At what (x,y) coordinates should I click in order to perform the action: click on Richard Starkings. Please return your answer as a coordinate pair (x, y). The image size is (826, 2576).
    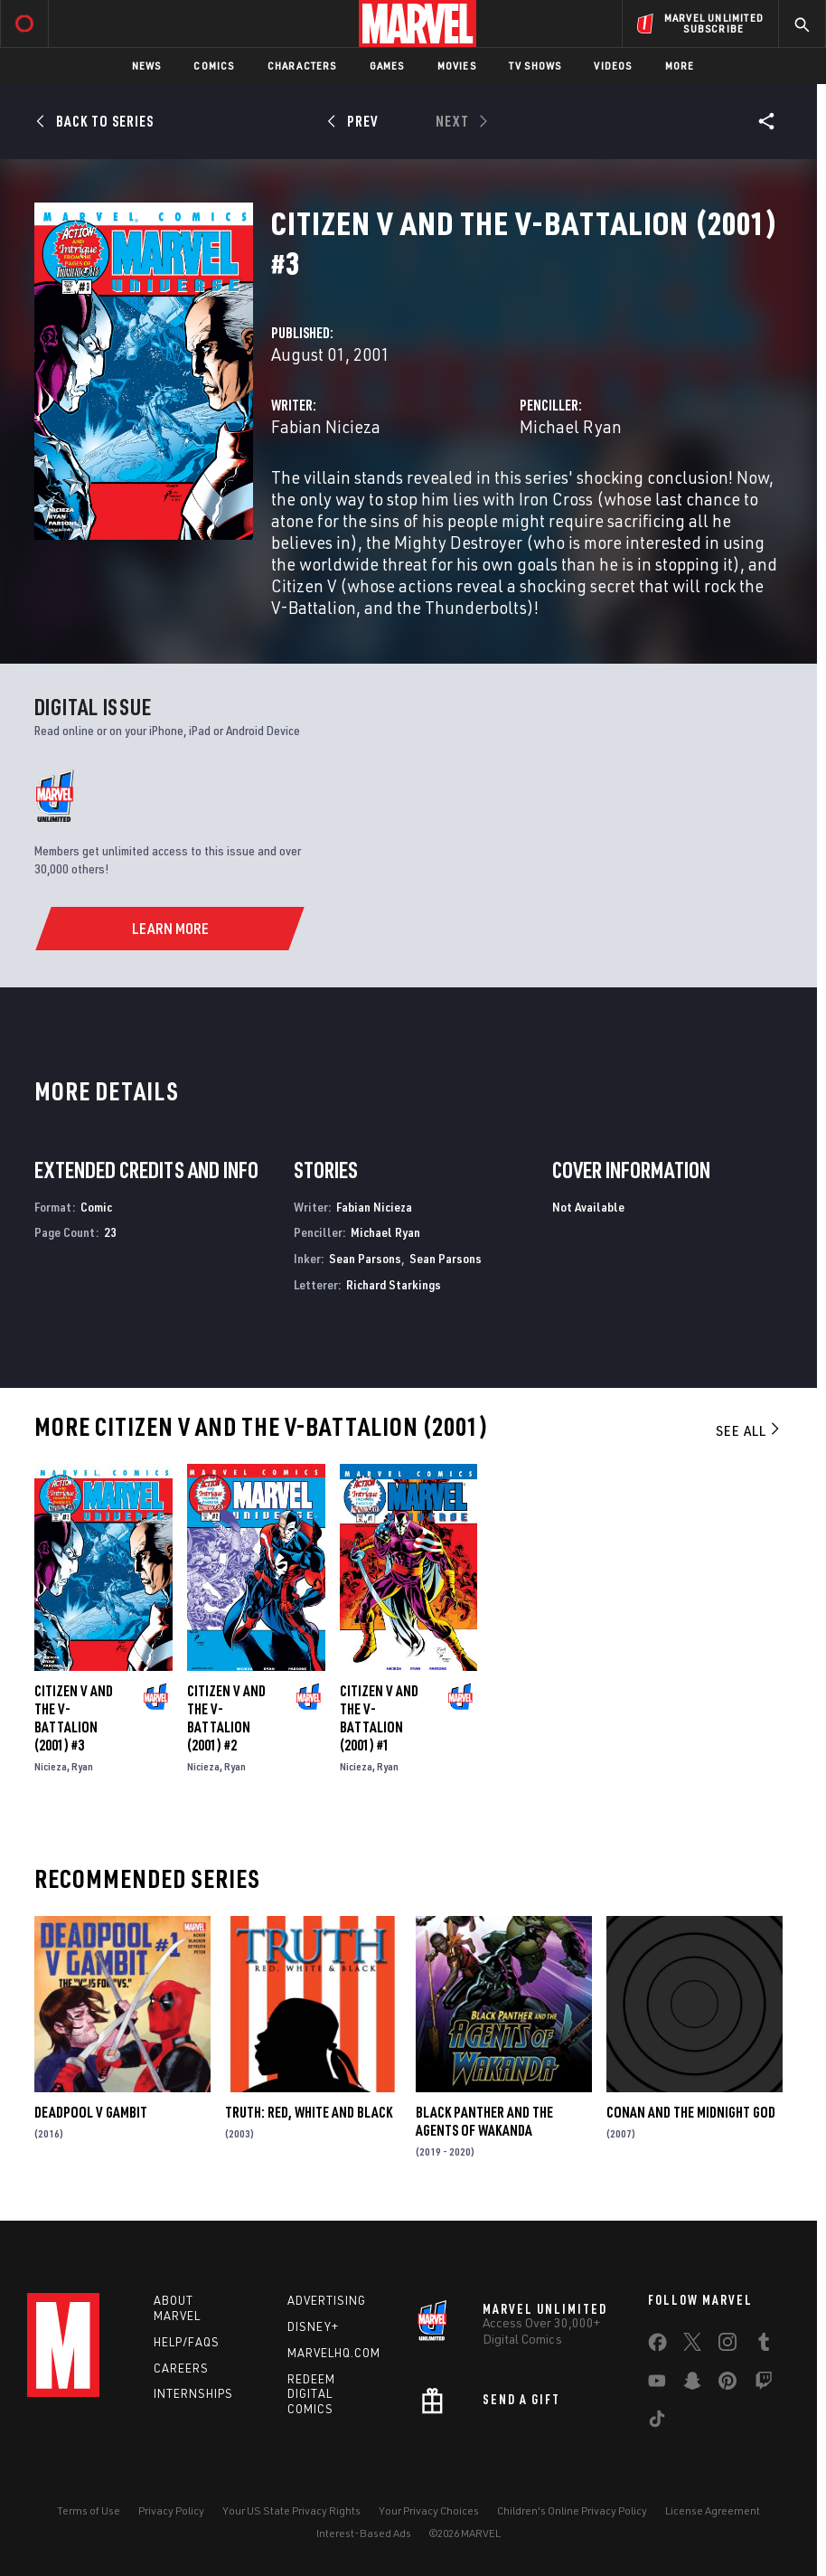
    Looking at the image, I should click on (393, 1284).